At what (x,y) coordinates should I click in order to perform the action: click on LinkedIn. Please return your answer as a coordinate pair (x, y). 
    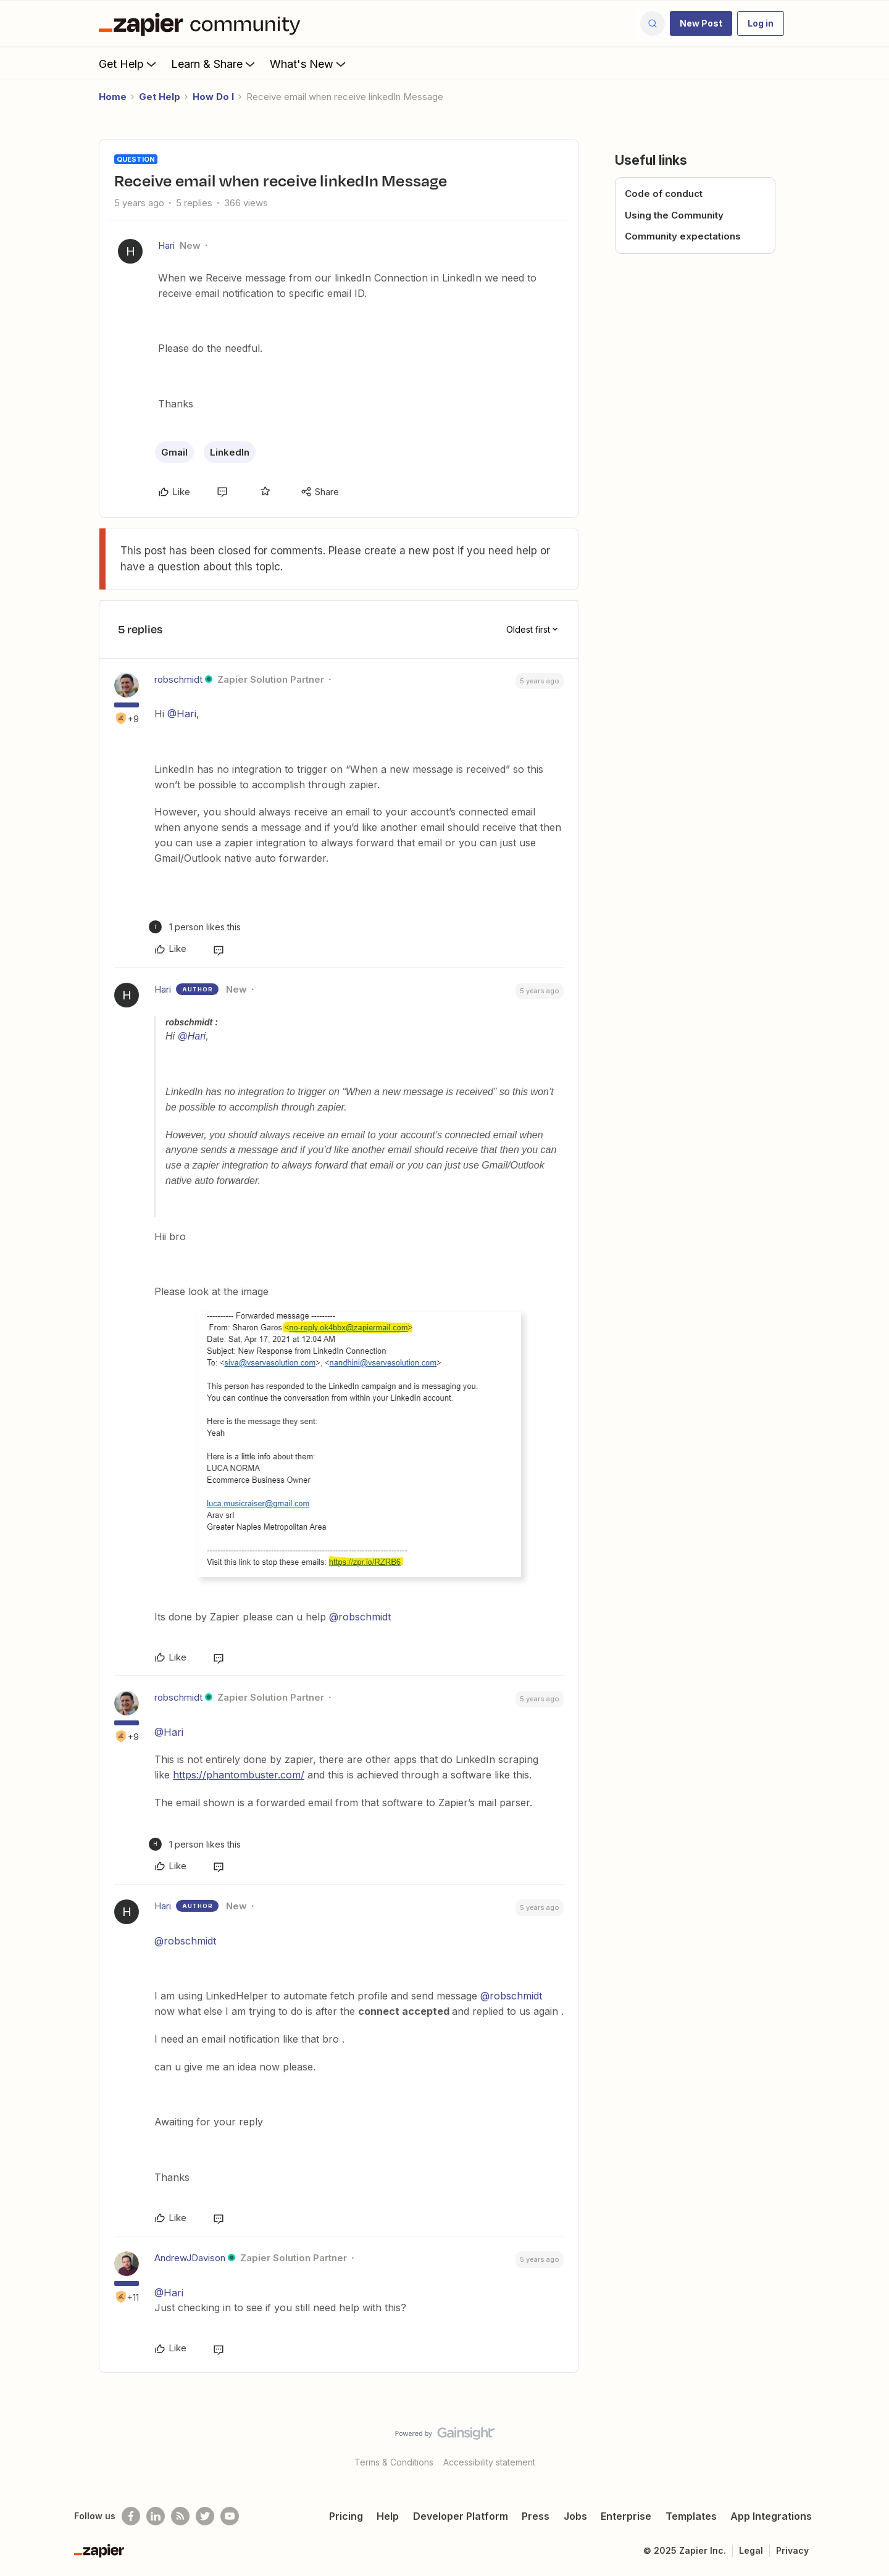
    Looking at the image, I should click on (229, 452).